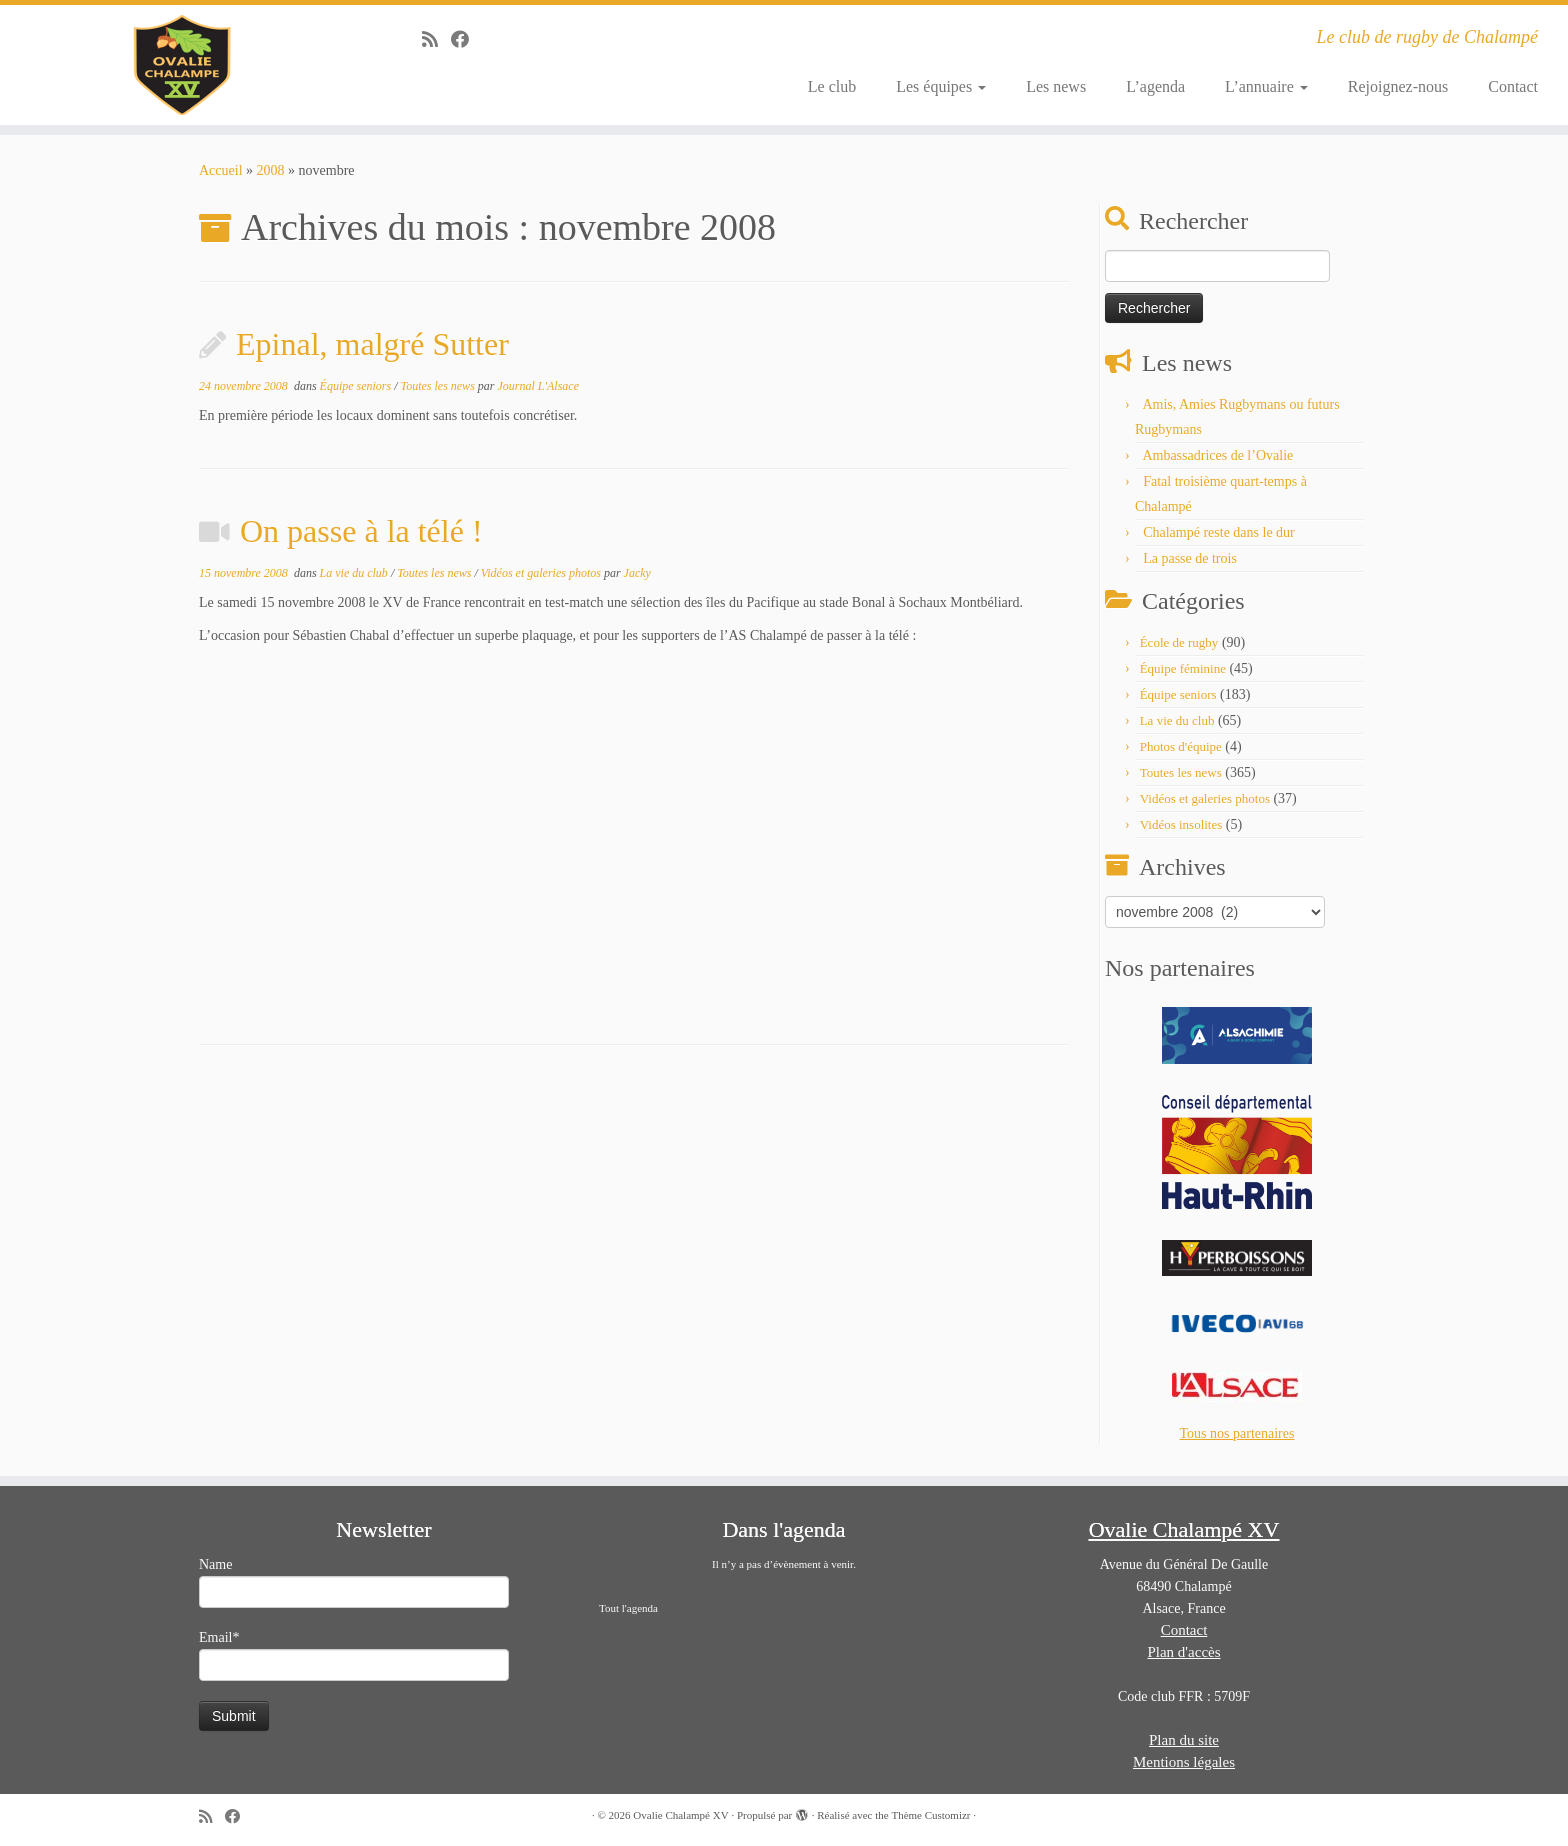 This screenshot has width=1568, height=1846. I want to click on Contact, so click(1513, 86).